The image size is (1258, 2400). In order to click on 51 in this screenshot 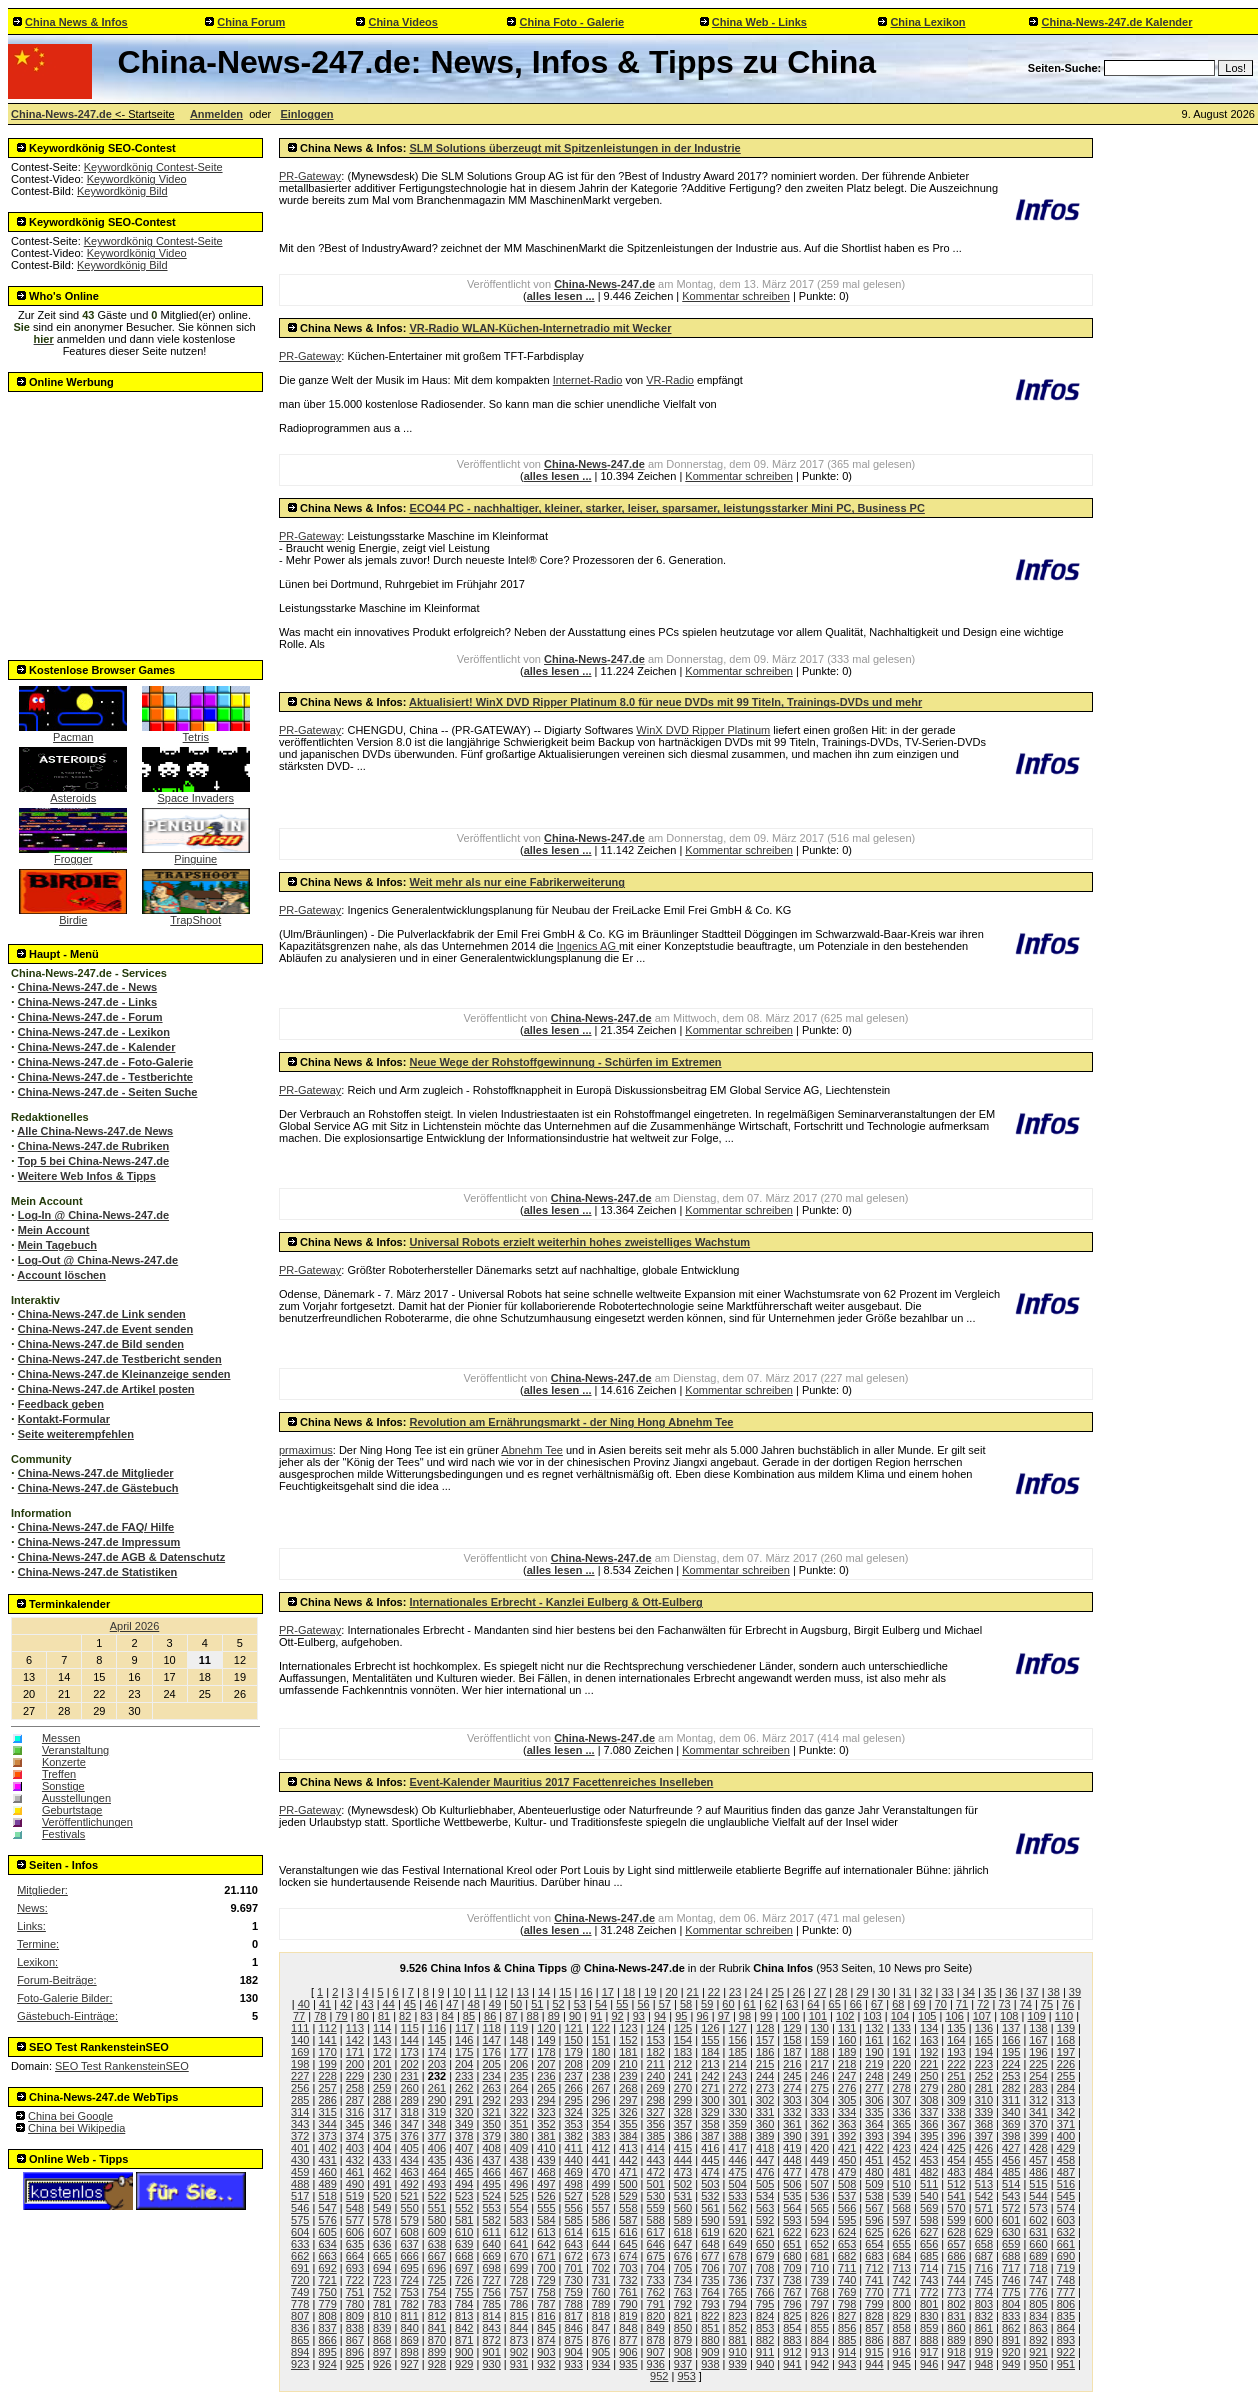, I will do `click(537, 2004)`.